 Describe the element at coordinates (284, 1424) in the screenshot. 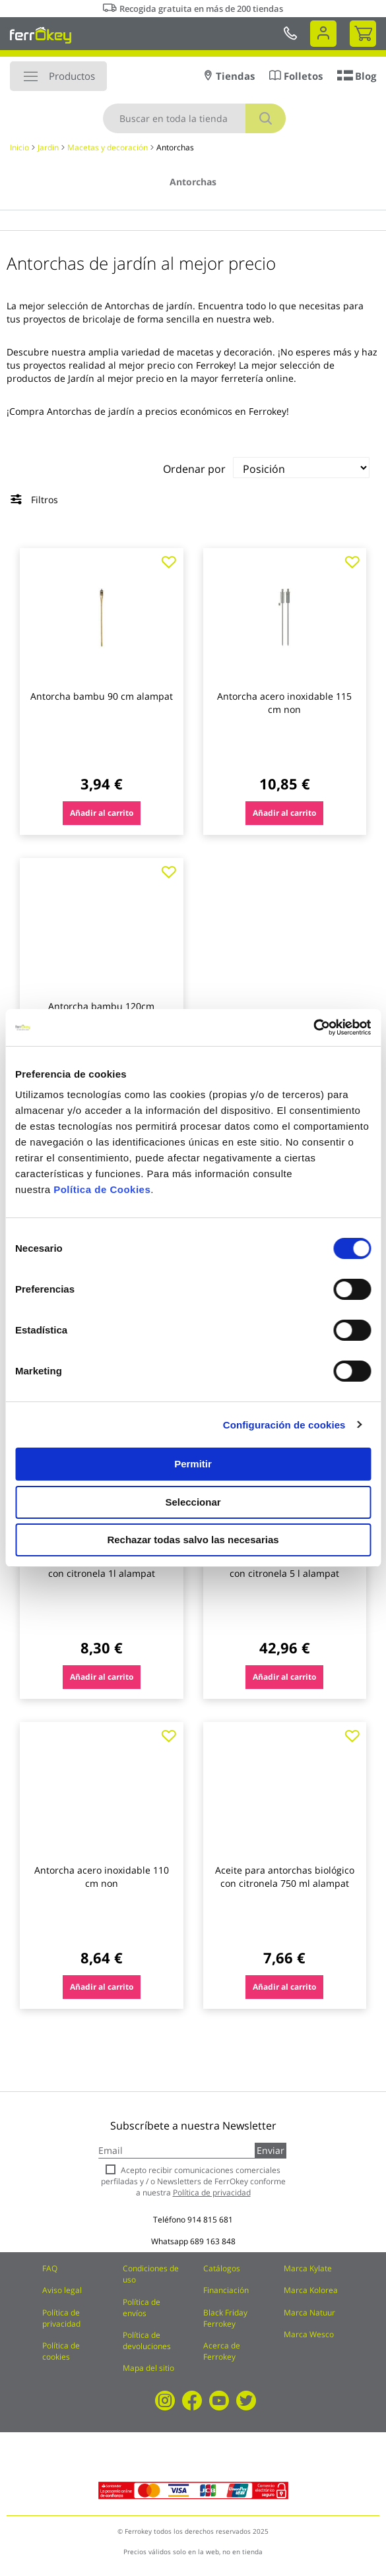

I see `Configuración de cookies` at that location.